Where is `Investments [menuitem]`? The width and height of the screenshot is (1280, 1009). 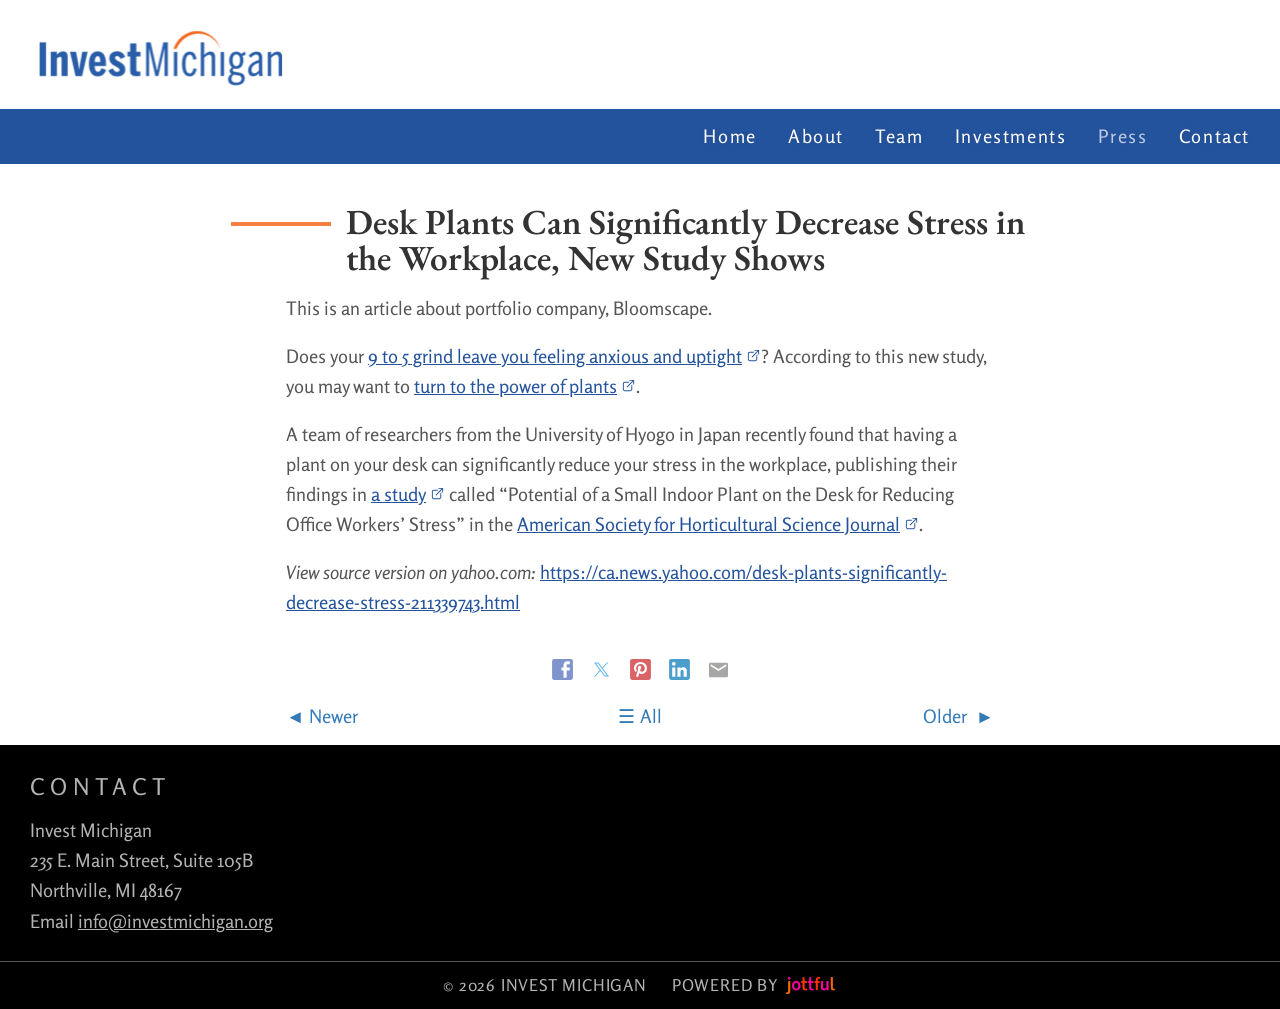 Investments [menuitem] is located at coordinates (1011, 136).